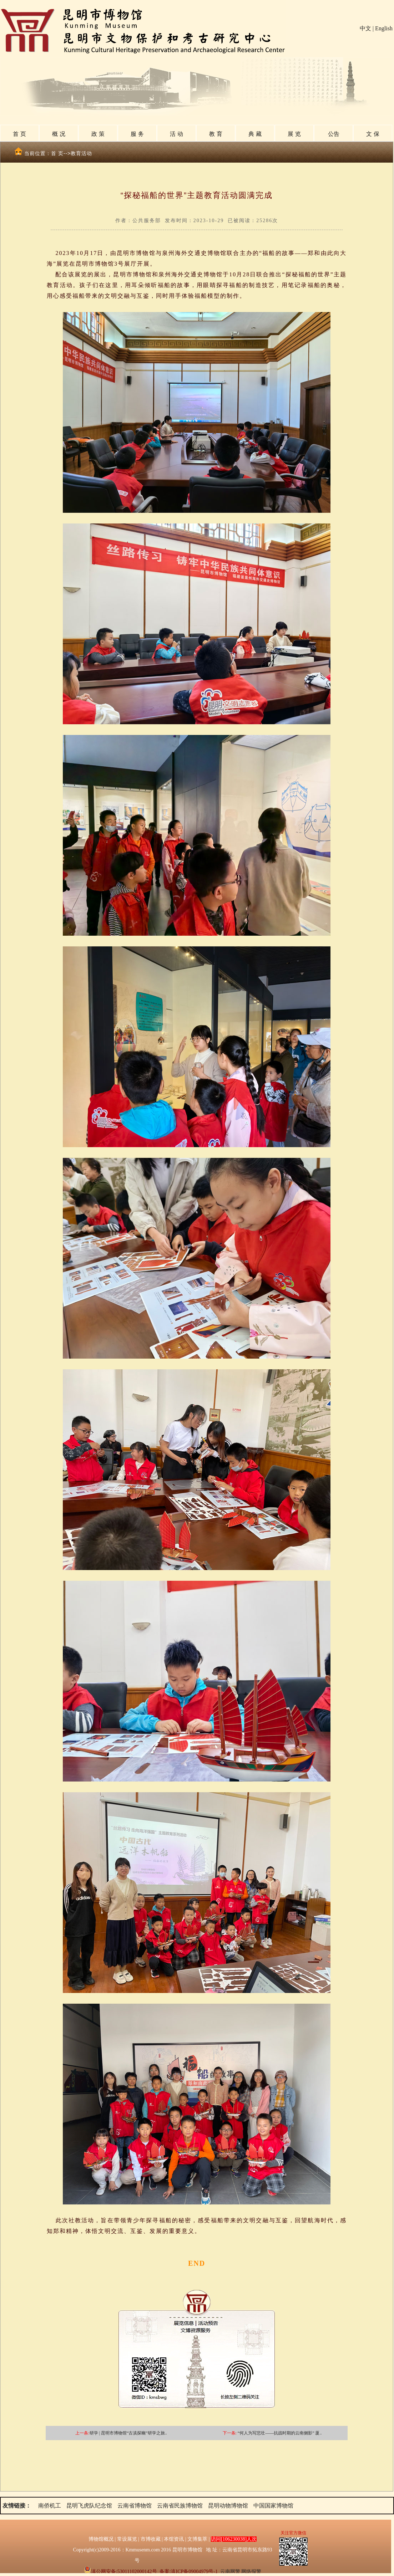  Describe the element at coordinates (251, 2571) in the screenshot. I see `网络报警` at that location.